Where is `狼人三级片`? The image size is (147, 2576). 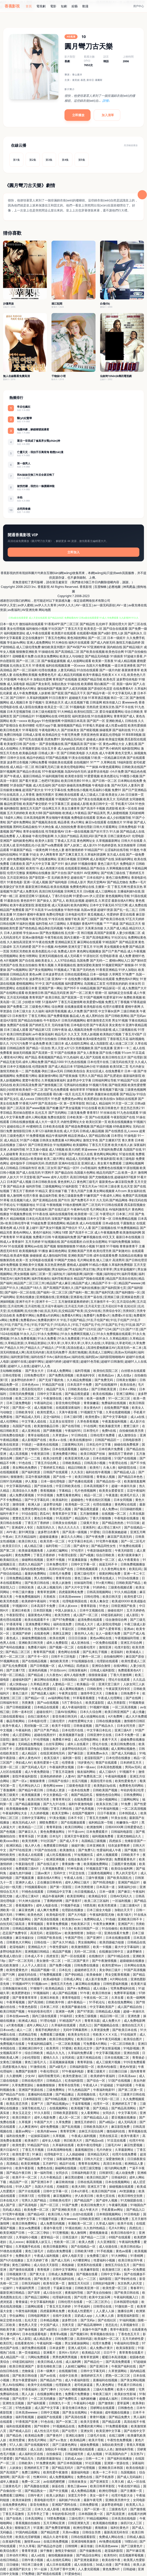
狼人三级片 is located at coordinates (104, 1260).